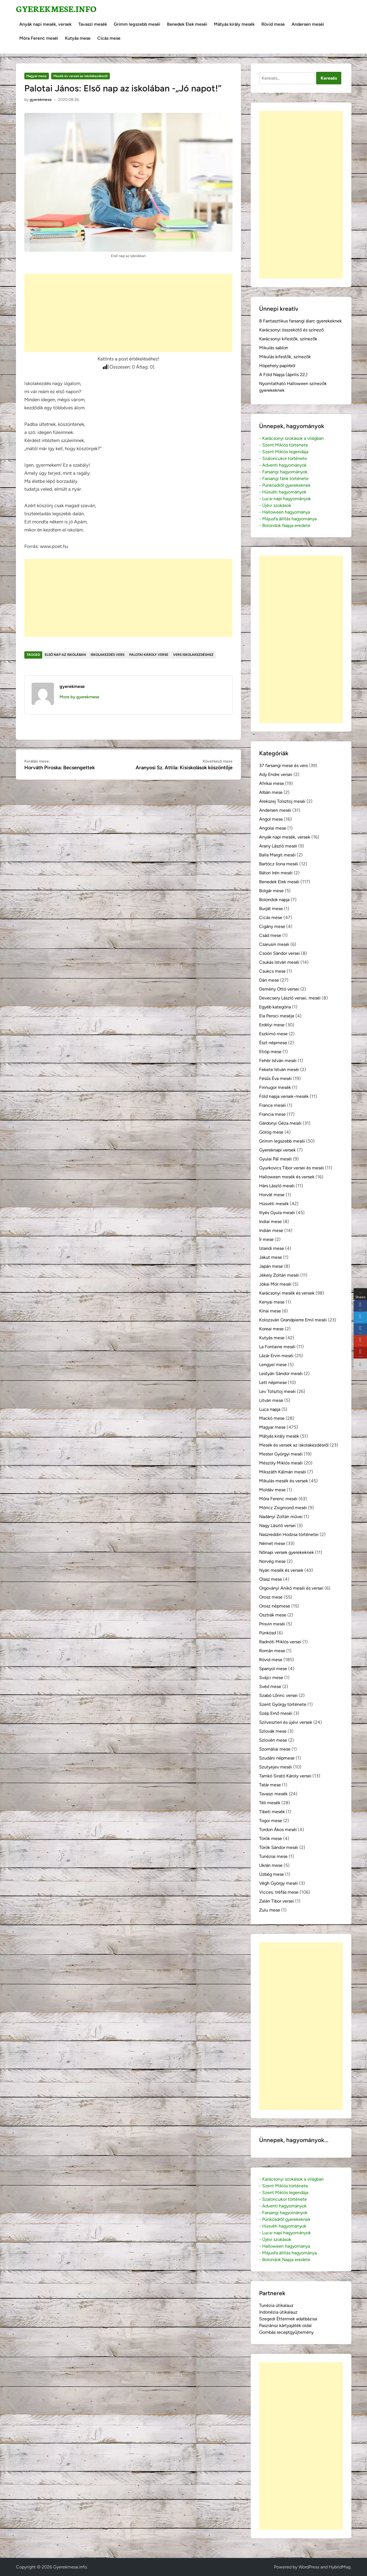  I want to click on Balla Margit meséi, so click(277, 855).